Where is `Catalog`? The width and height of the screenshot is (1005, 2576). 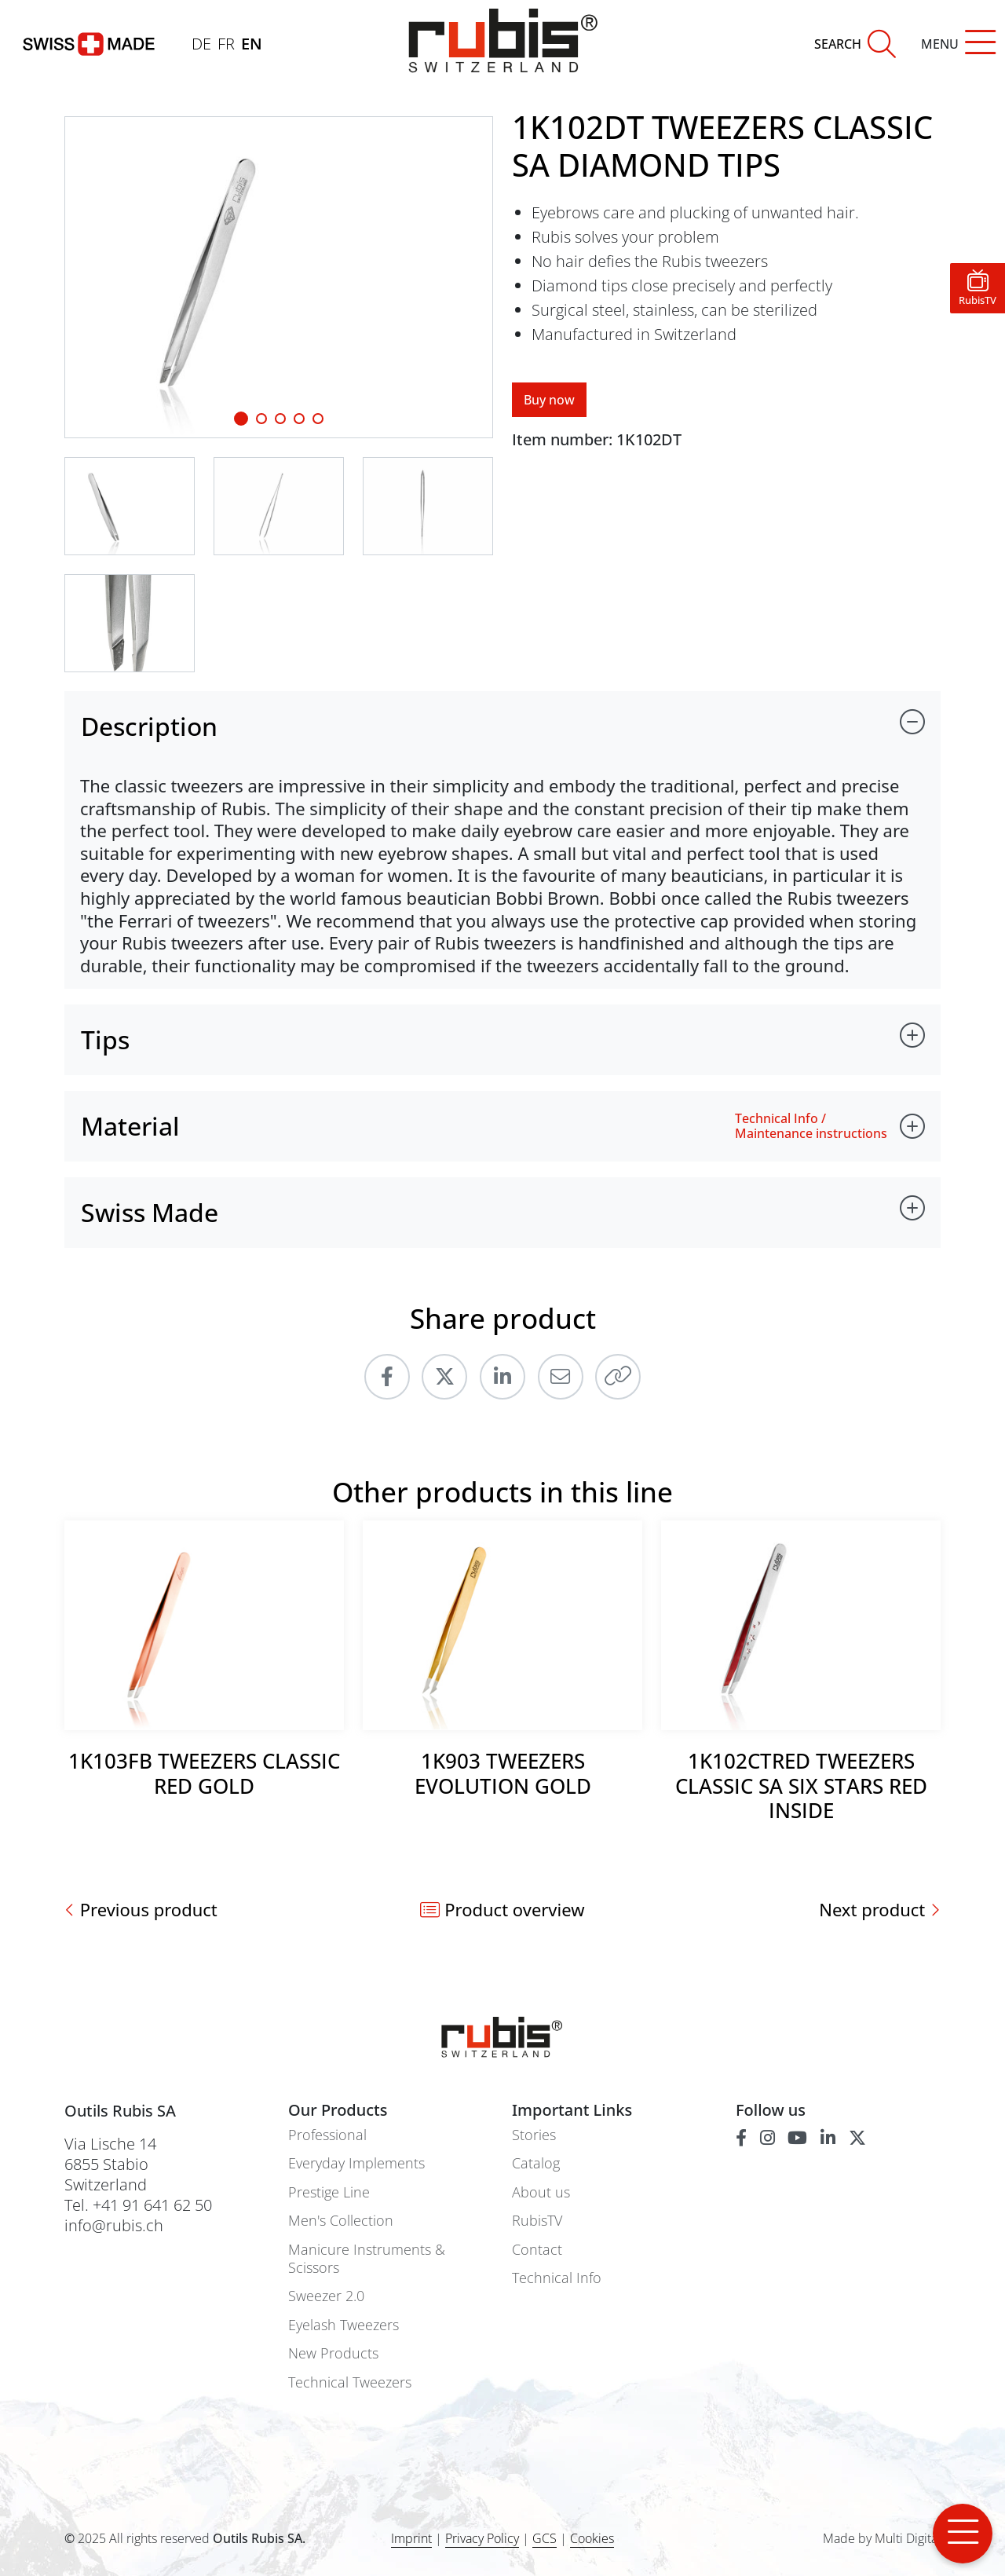 Catalog is located at coordinates (536, 2163).